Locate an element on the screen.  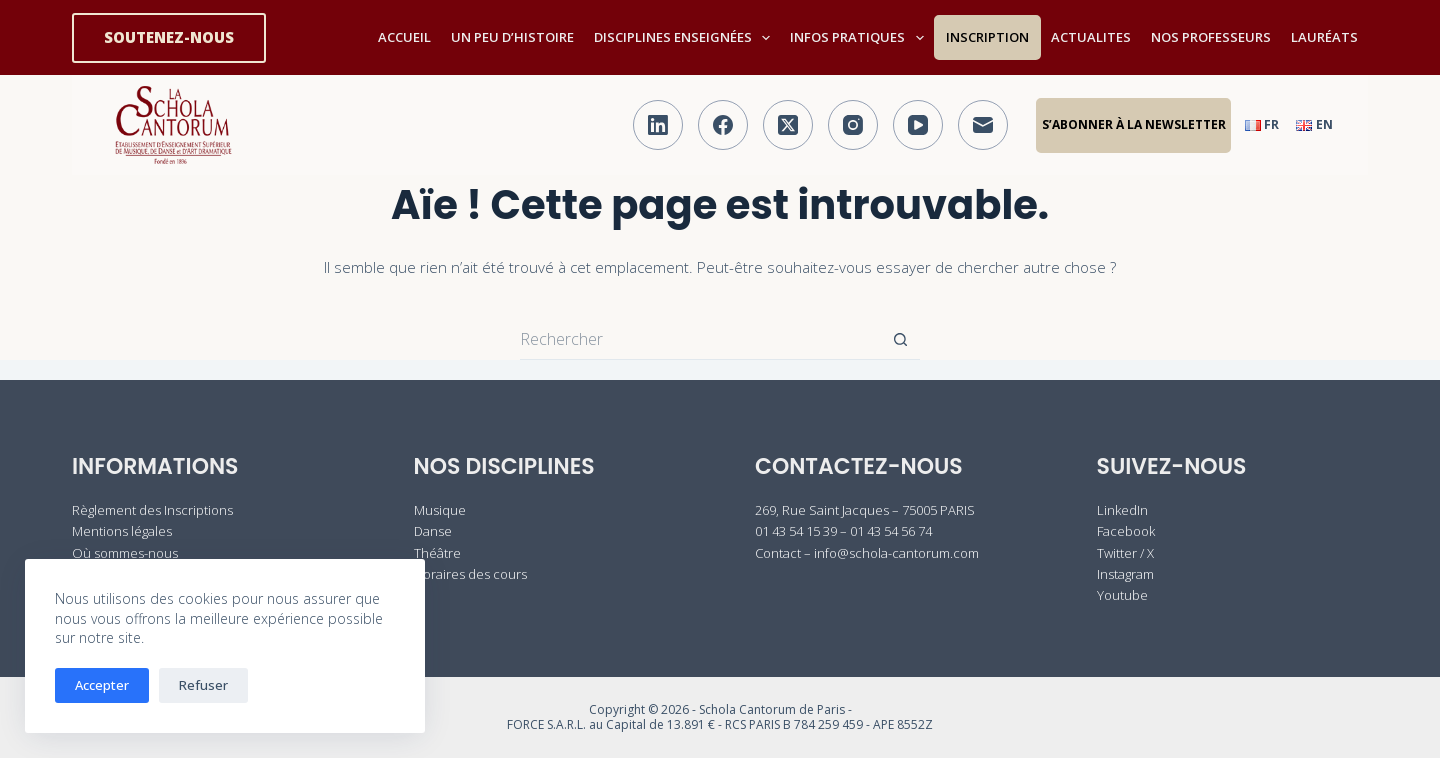
NOS PROFESSEURS is located at coordinates (1211, 37).